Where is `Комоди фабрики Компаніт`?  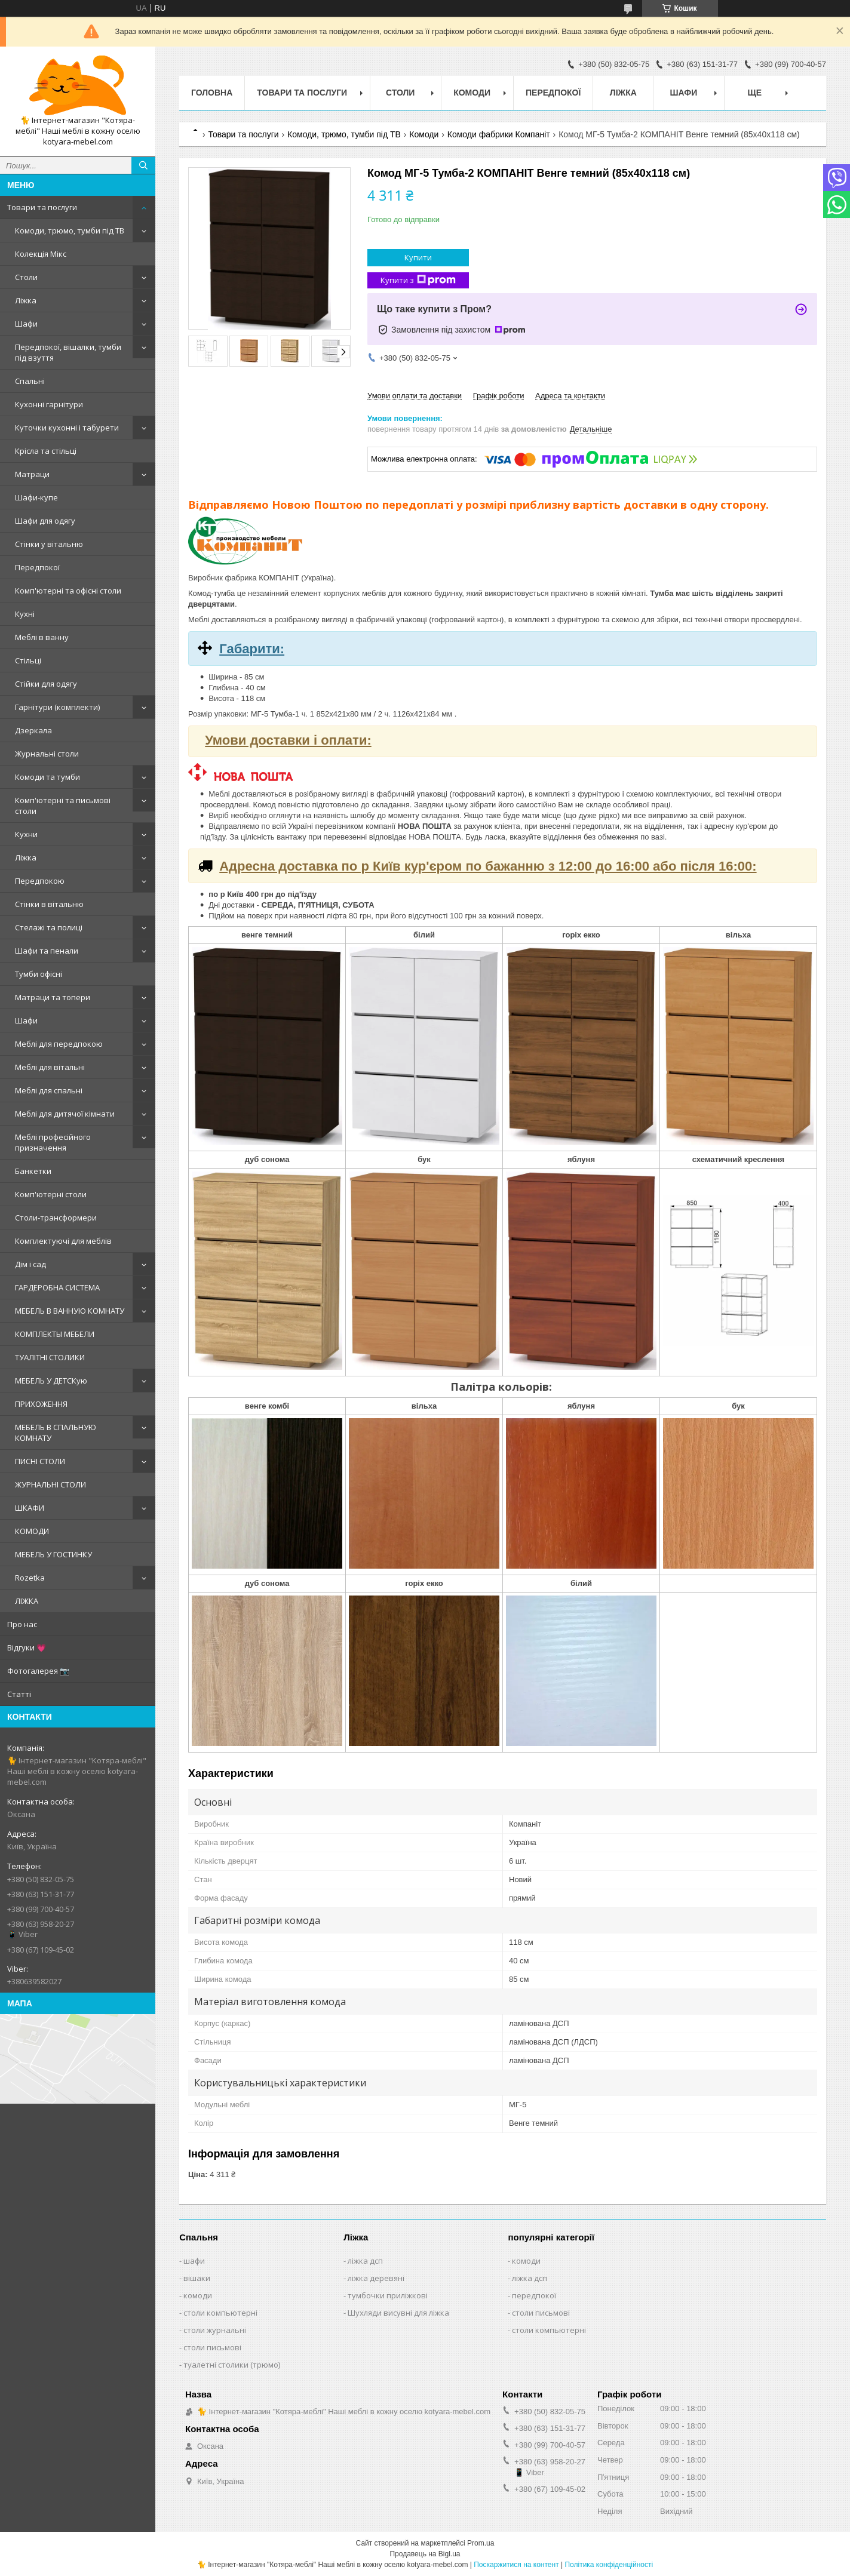
Комоди фабрики Компаніт is located at coordinates (498, 134).